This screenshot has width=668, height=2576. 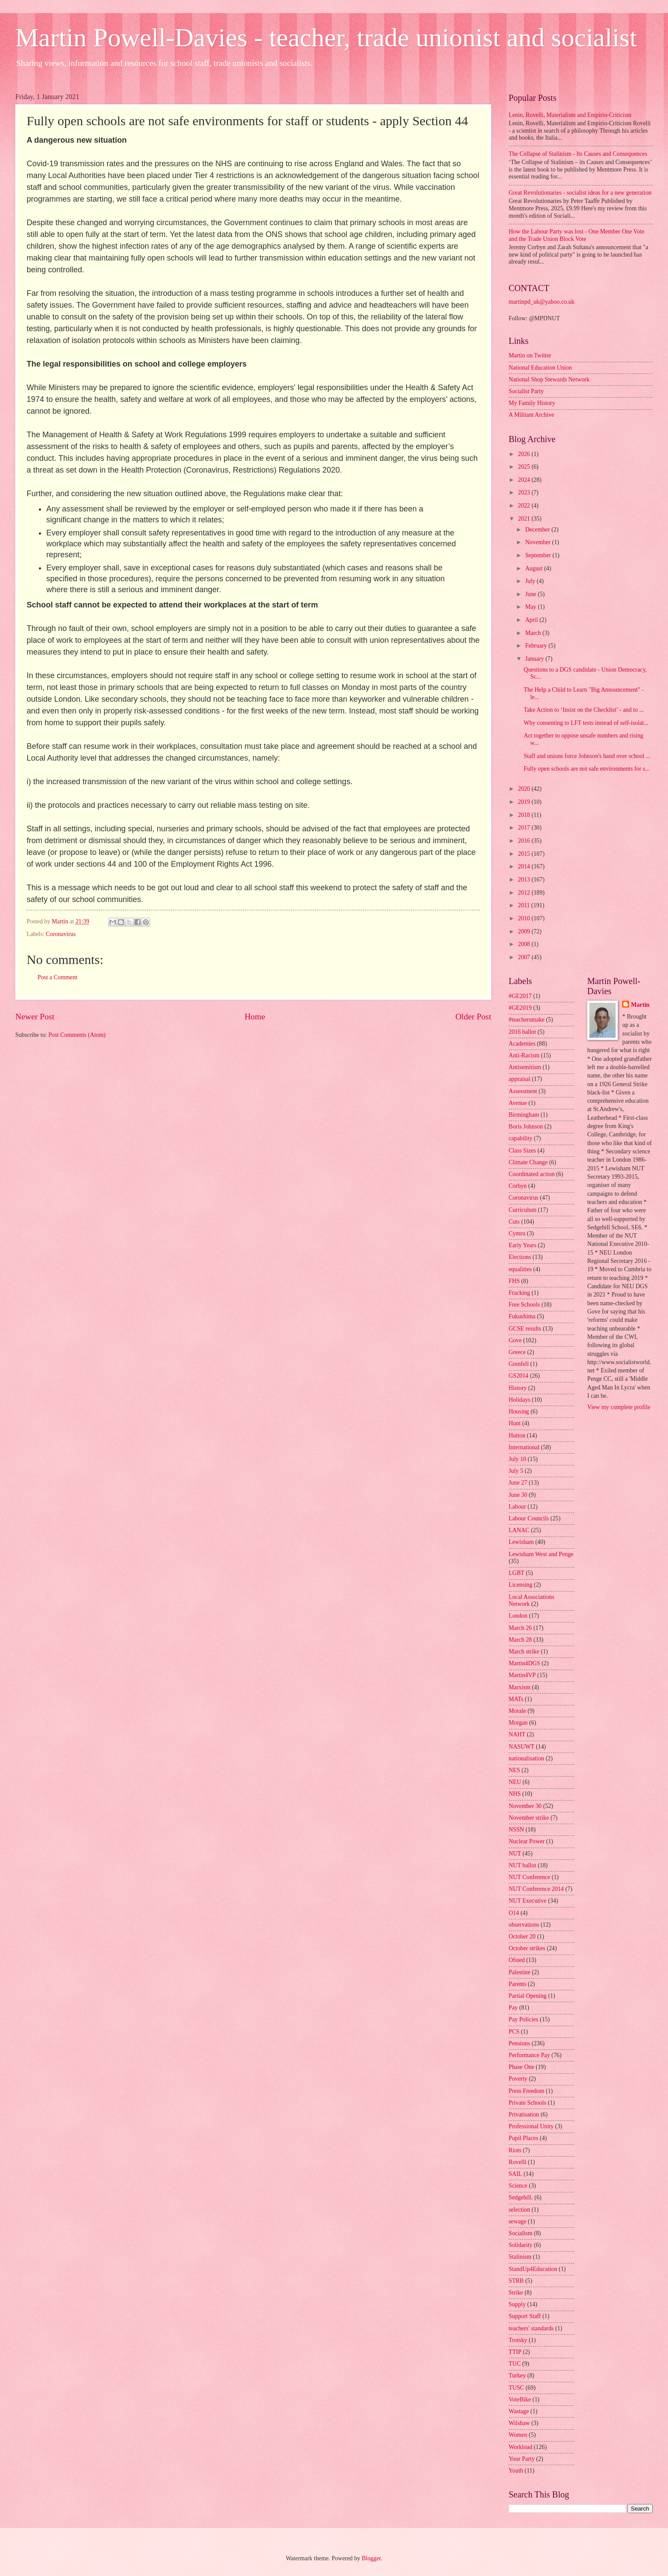 I want to click on Gove, so click(x=515, y=1340).